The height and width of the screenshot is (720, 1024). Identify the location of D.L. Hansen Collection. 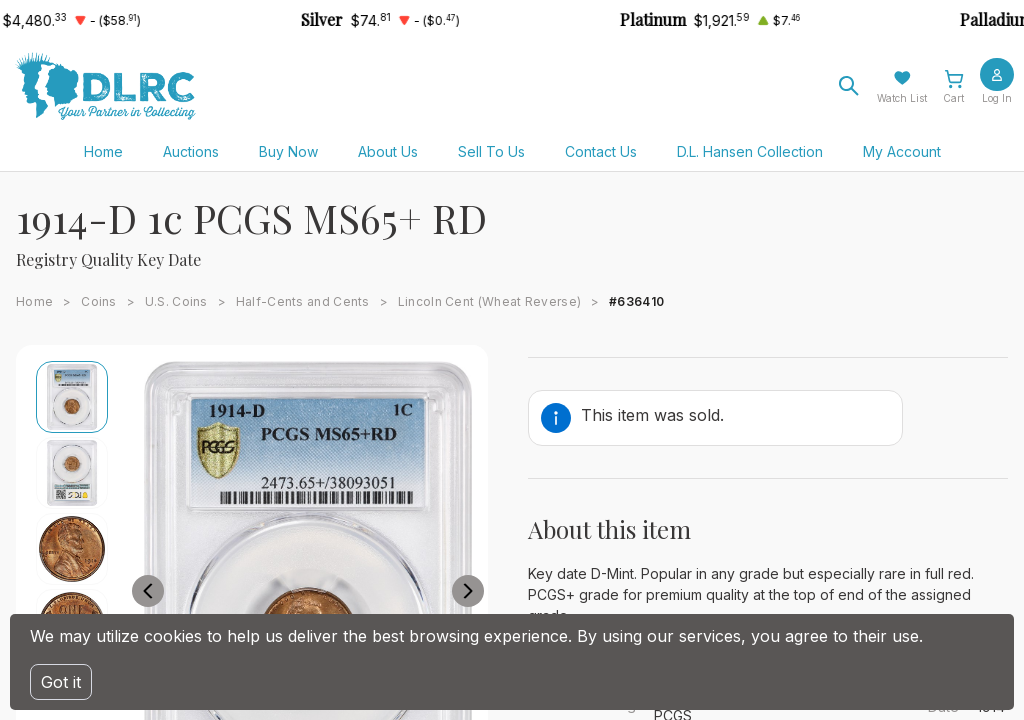
(750, 151).